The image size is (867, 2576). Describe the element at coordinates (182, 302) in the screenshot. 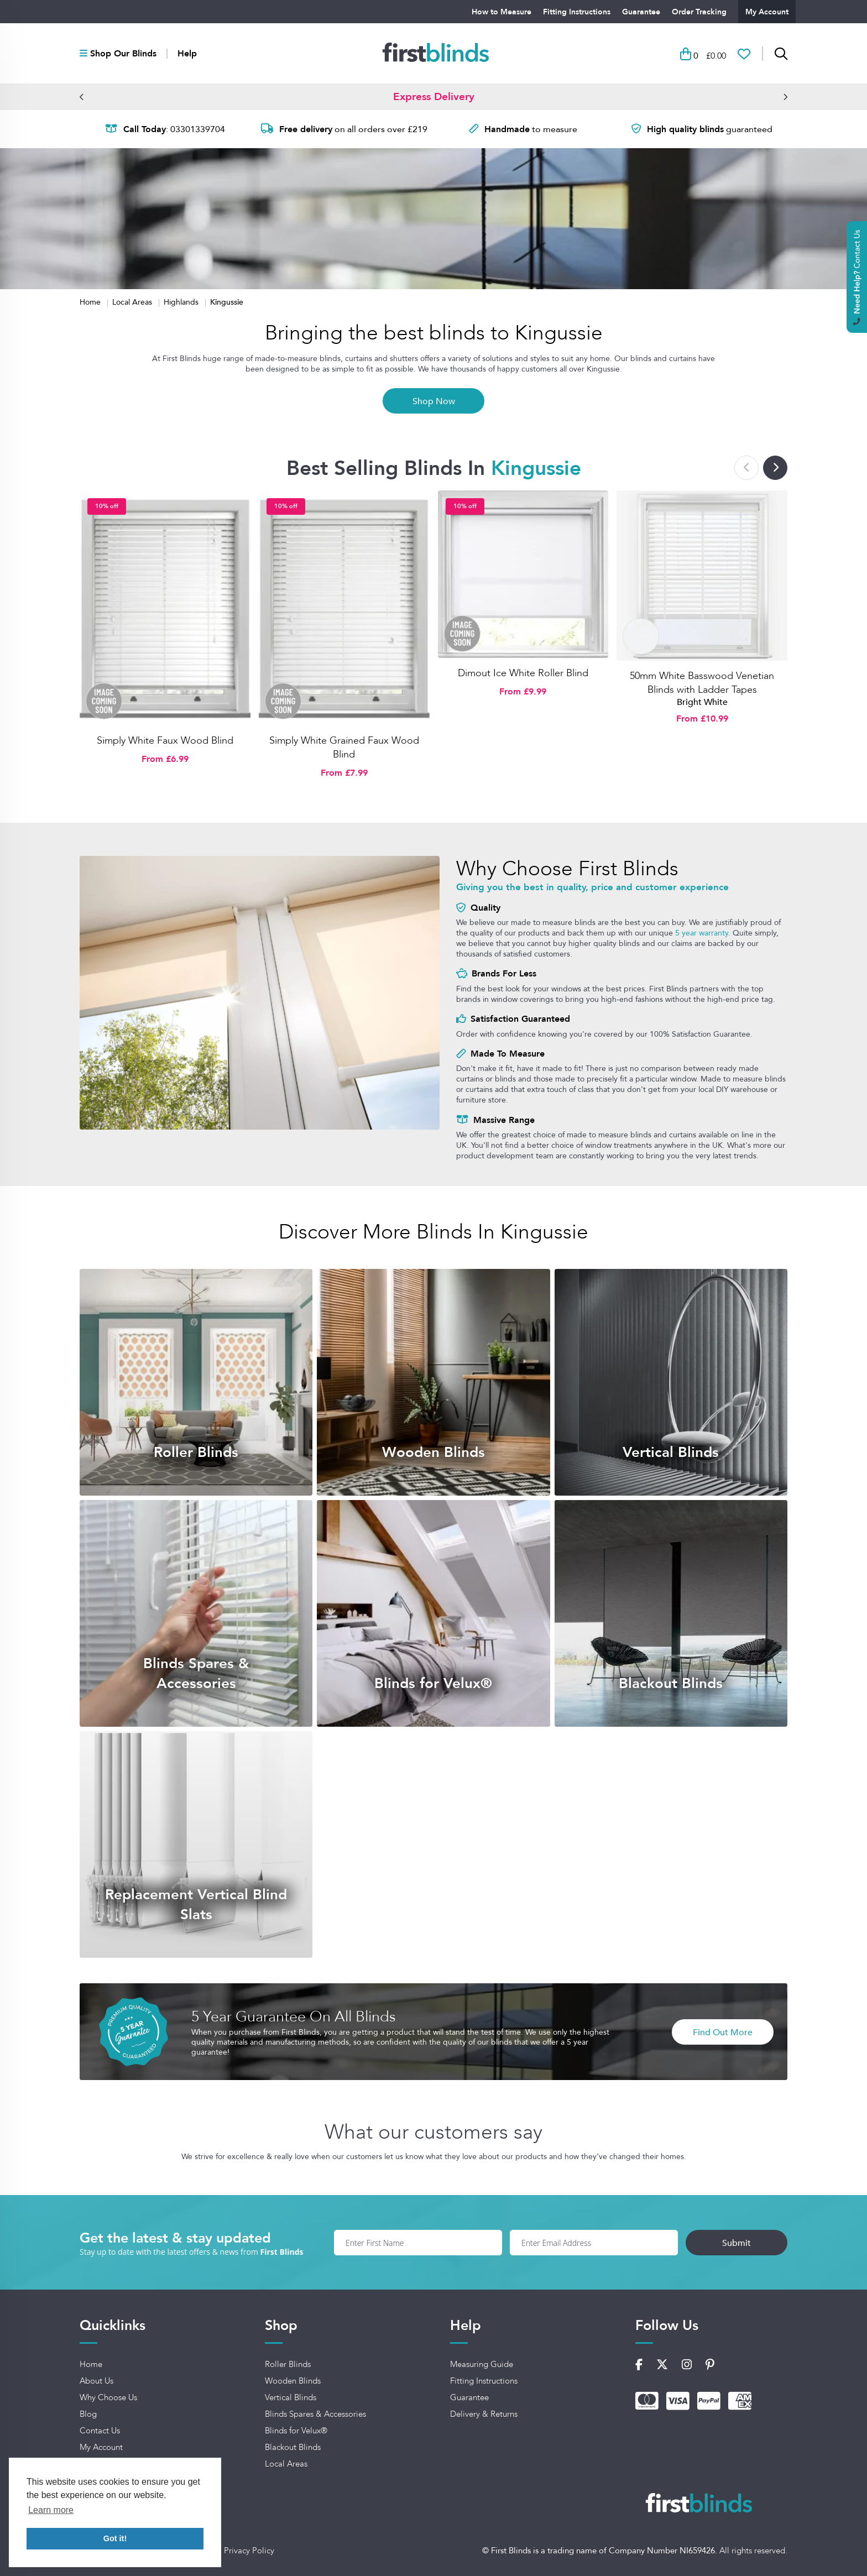

I see `Highlands` at that location.